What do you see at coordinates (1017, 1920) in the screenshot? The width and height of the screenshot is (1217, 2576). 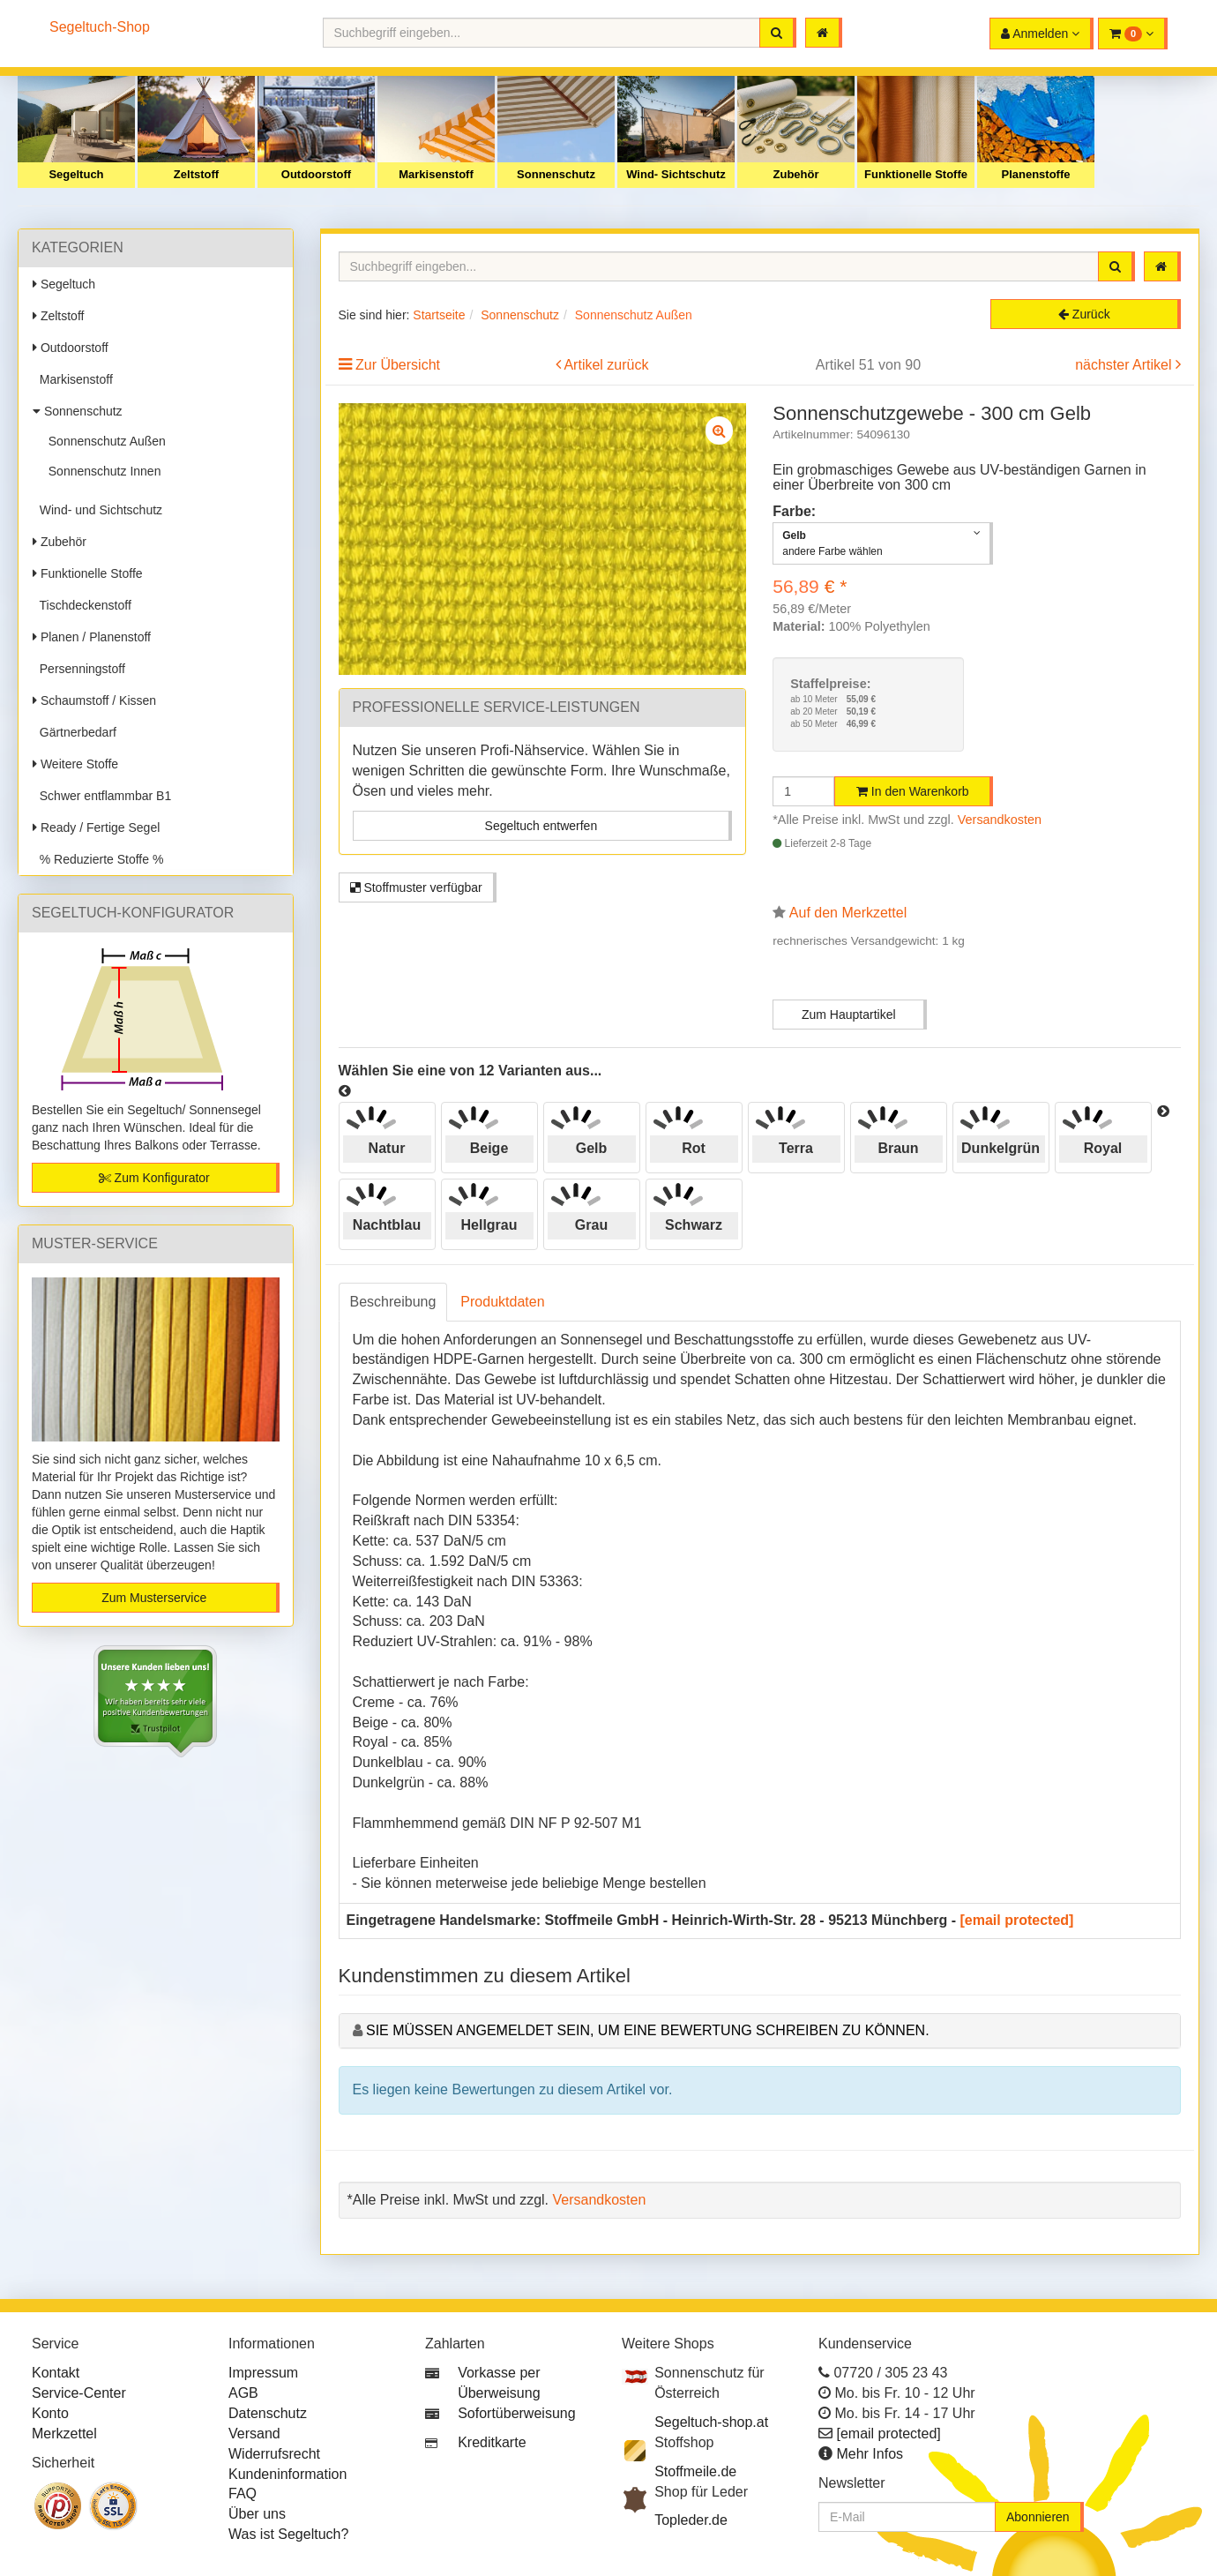 I see `[email protected]` at bounding box center [1017, 1920].